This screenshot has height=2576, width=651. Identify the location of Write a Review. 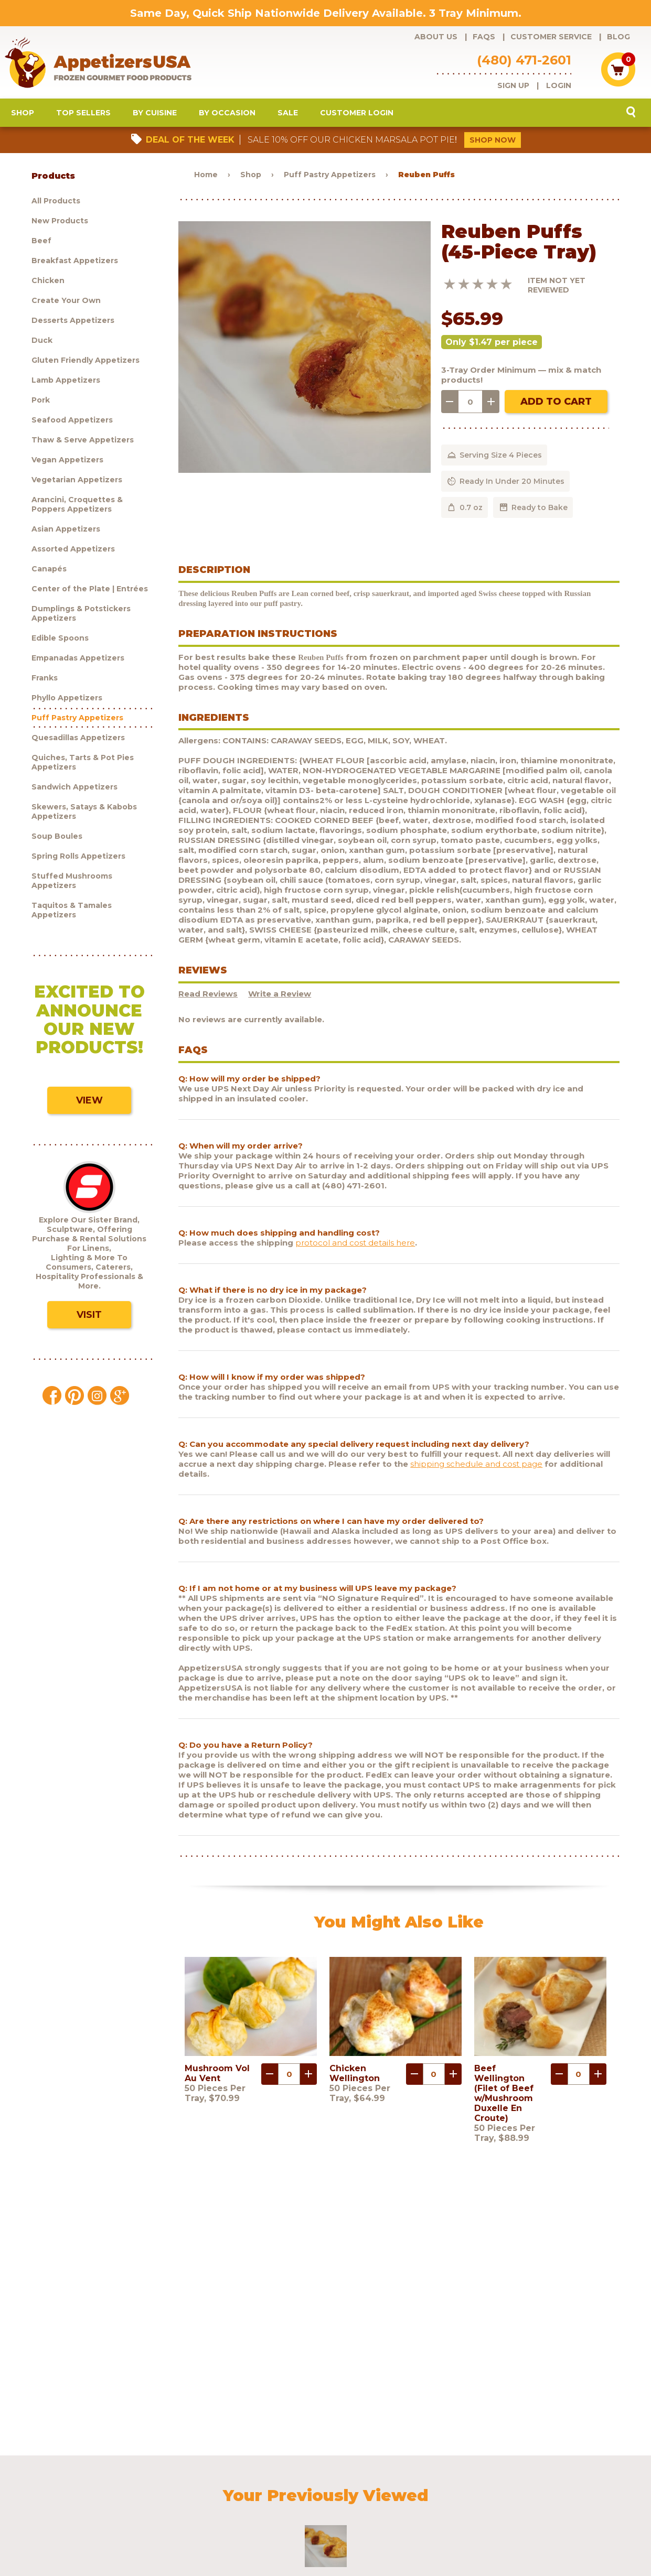
(279, 996).